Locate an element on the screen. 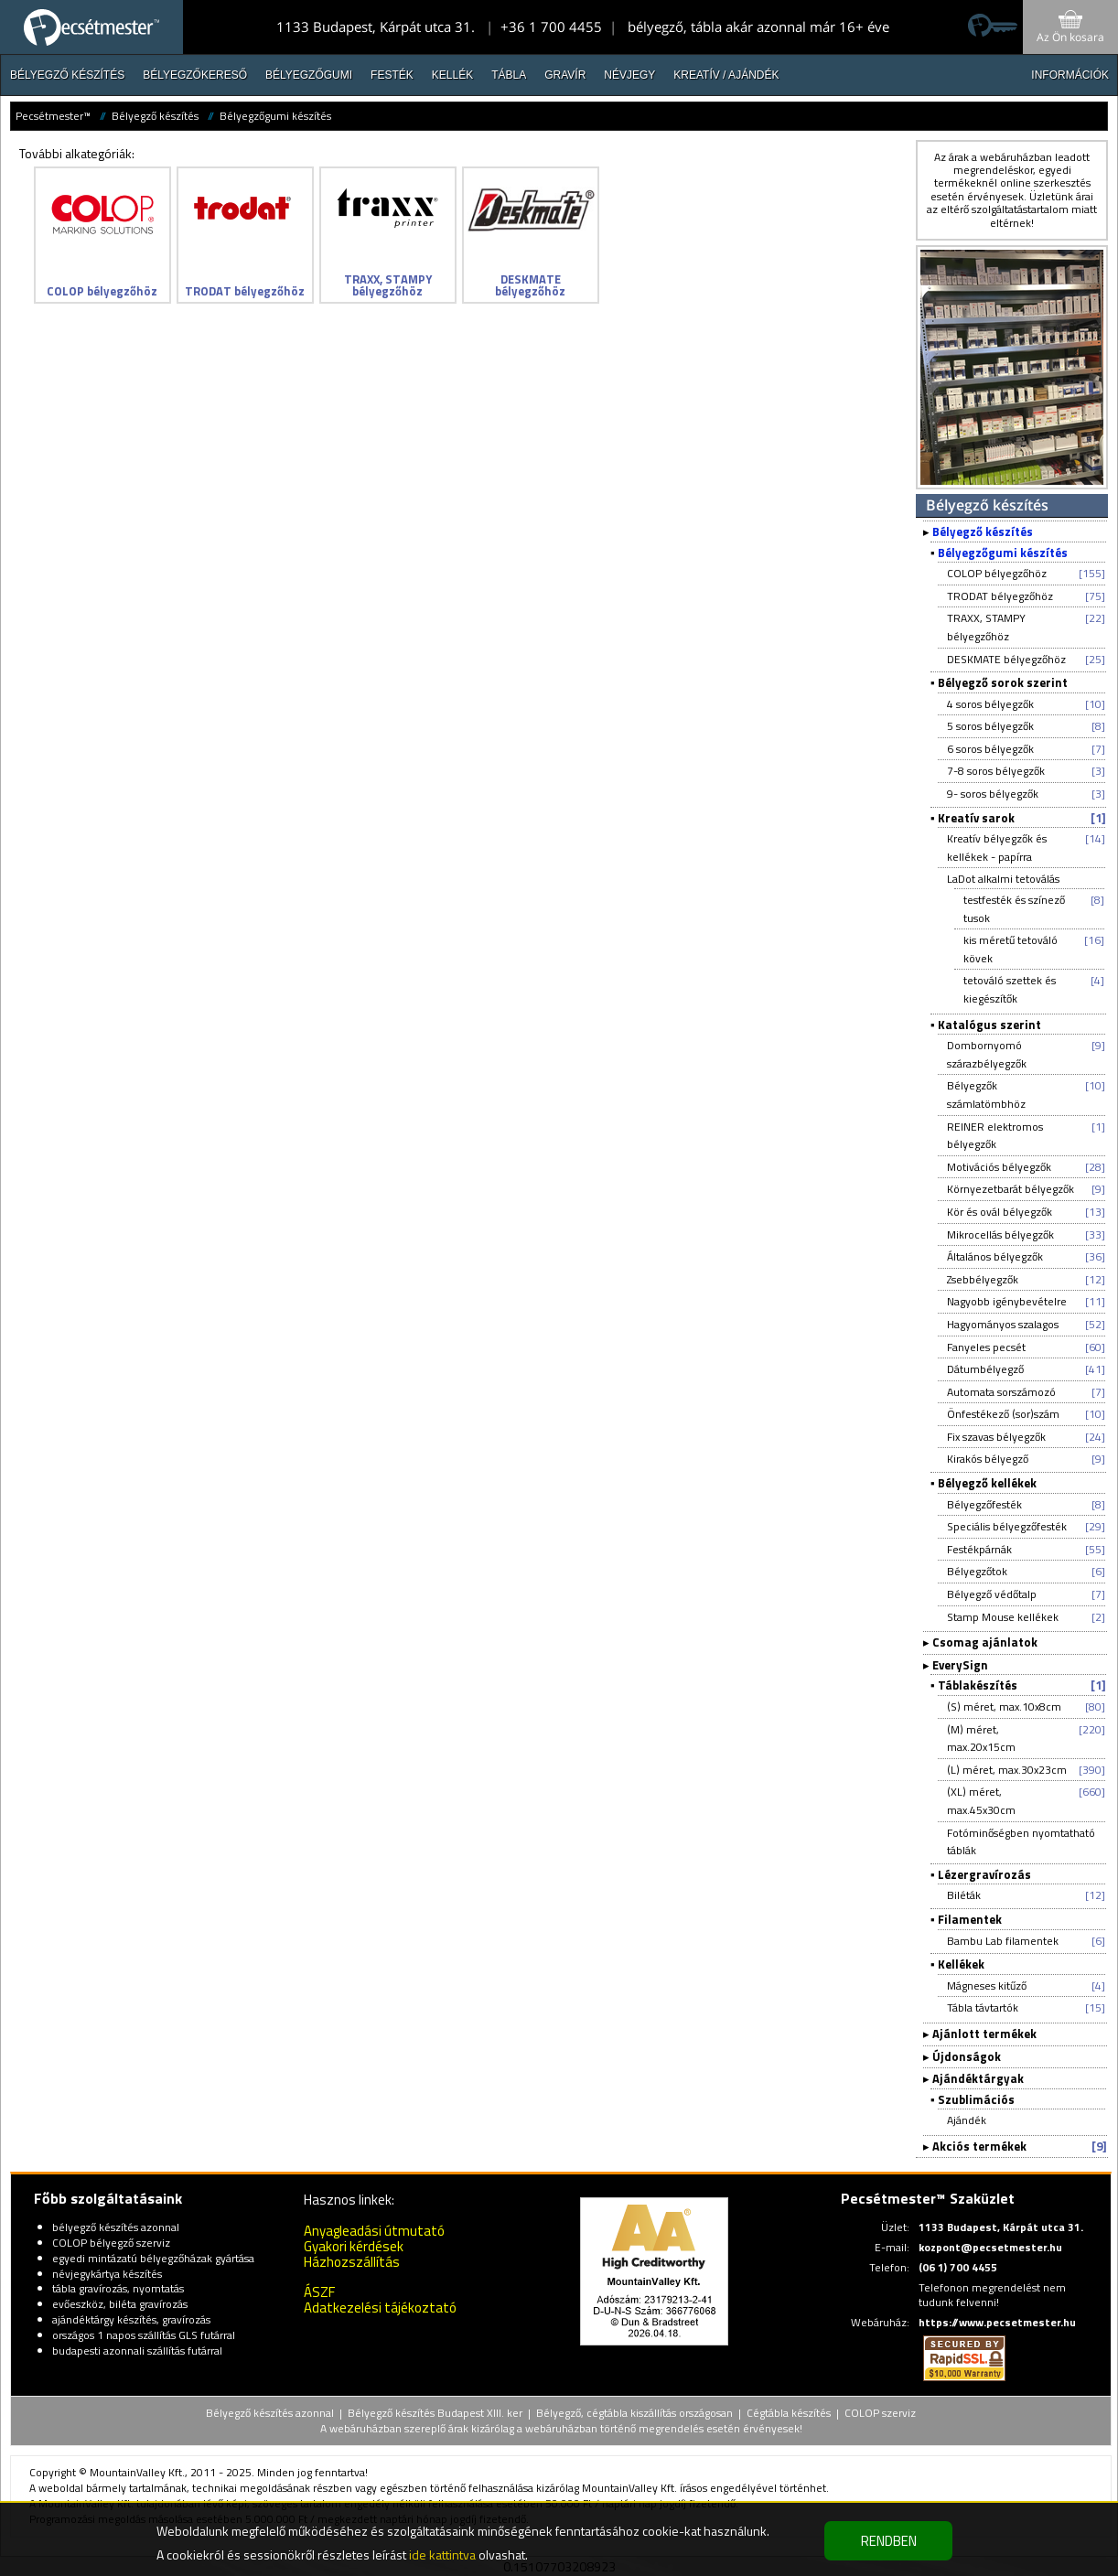 The image size is (1118, 2576). Fix szavas bélyegzők is located at coordinates (996, 1436).